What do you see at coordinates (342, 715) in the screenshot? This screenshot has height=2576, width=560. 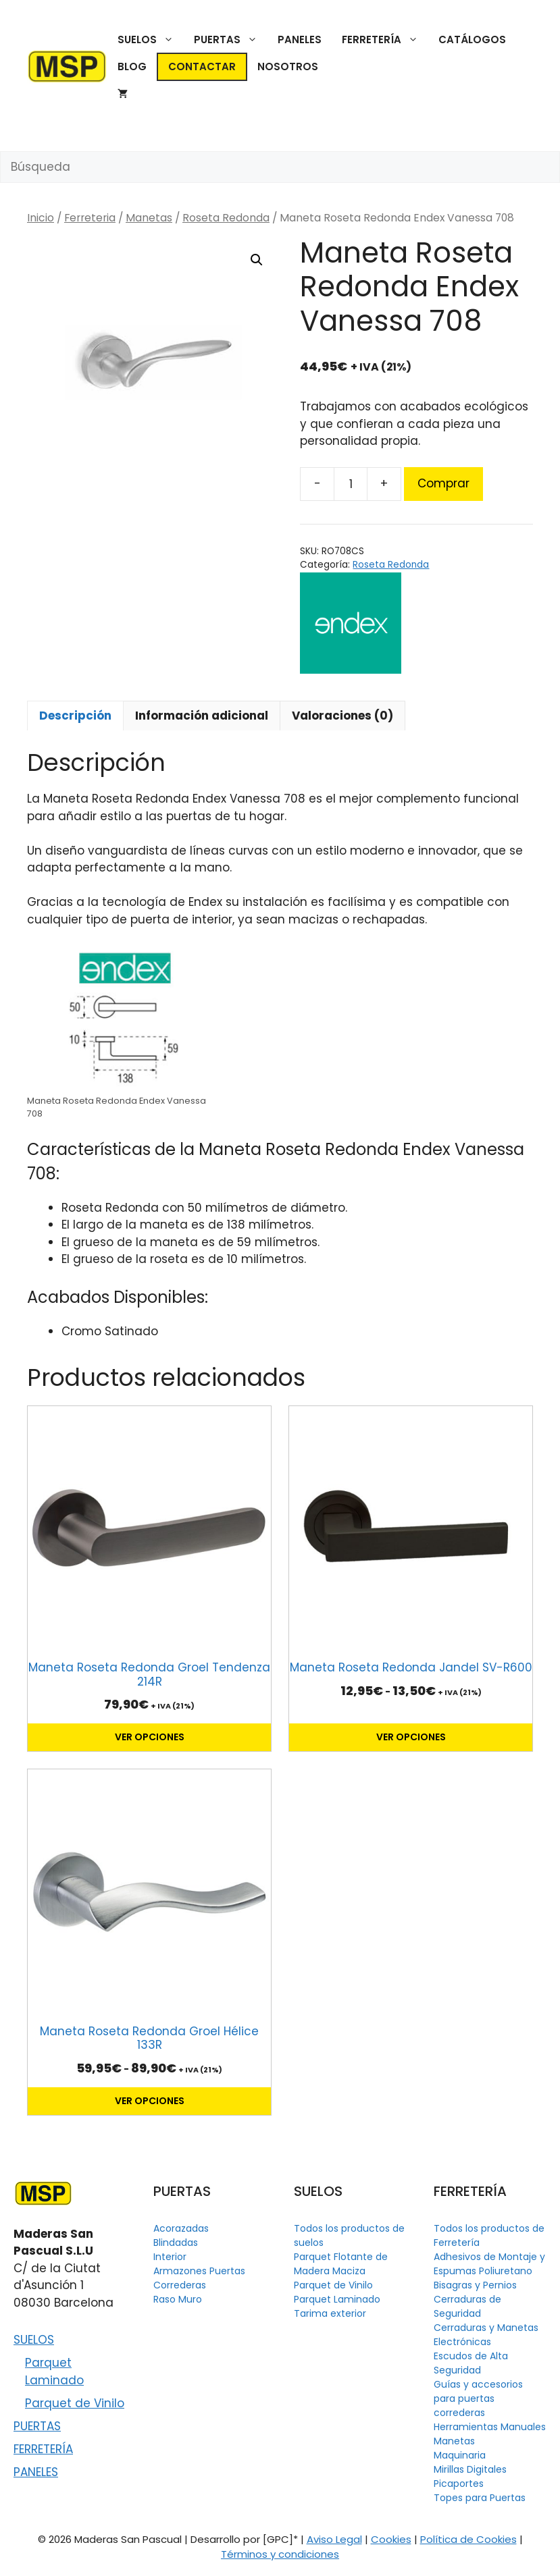 I see `Valoraciones (0) [tab]` at bounding box center [342, 715].